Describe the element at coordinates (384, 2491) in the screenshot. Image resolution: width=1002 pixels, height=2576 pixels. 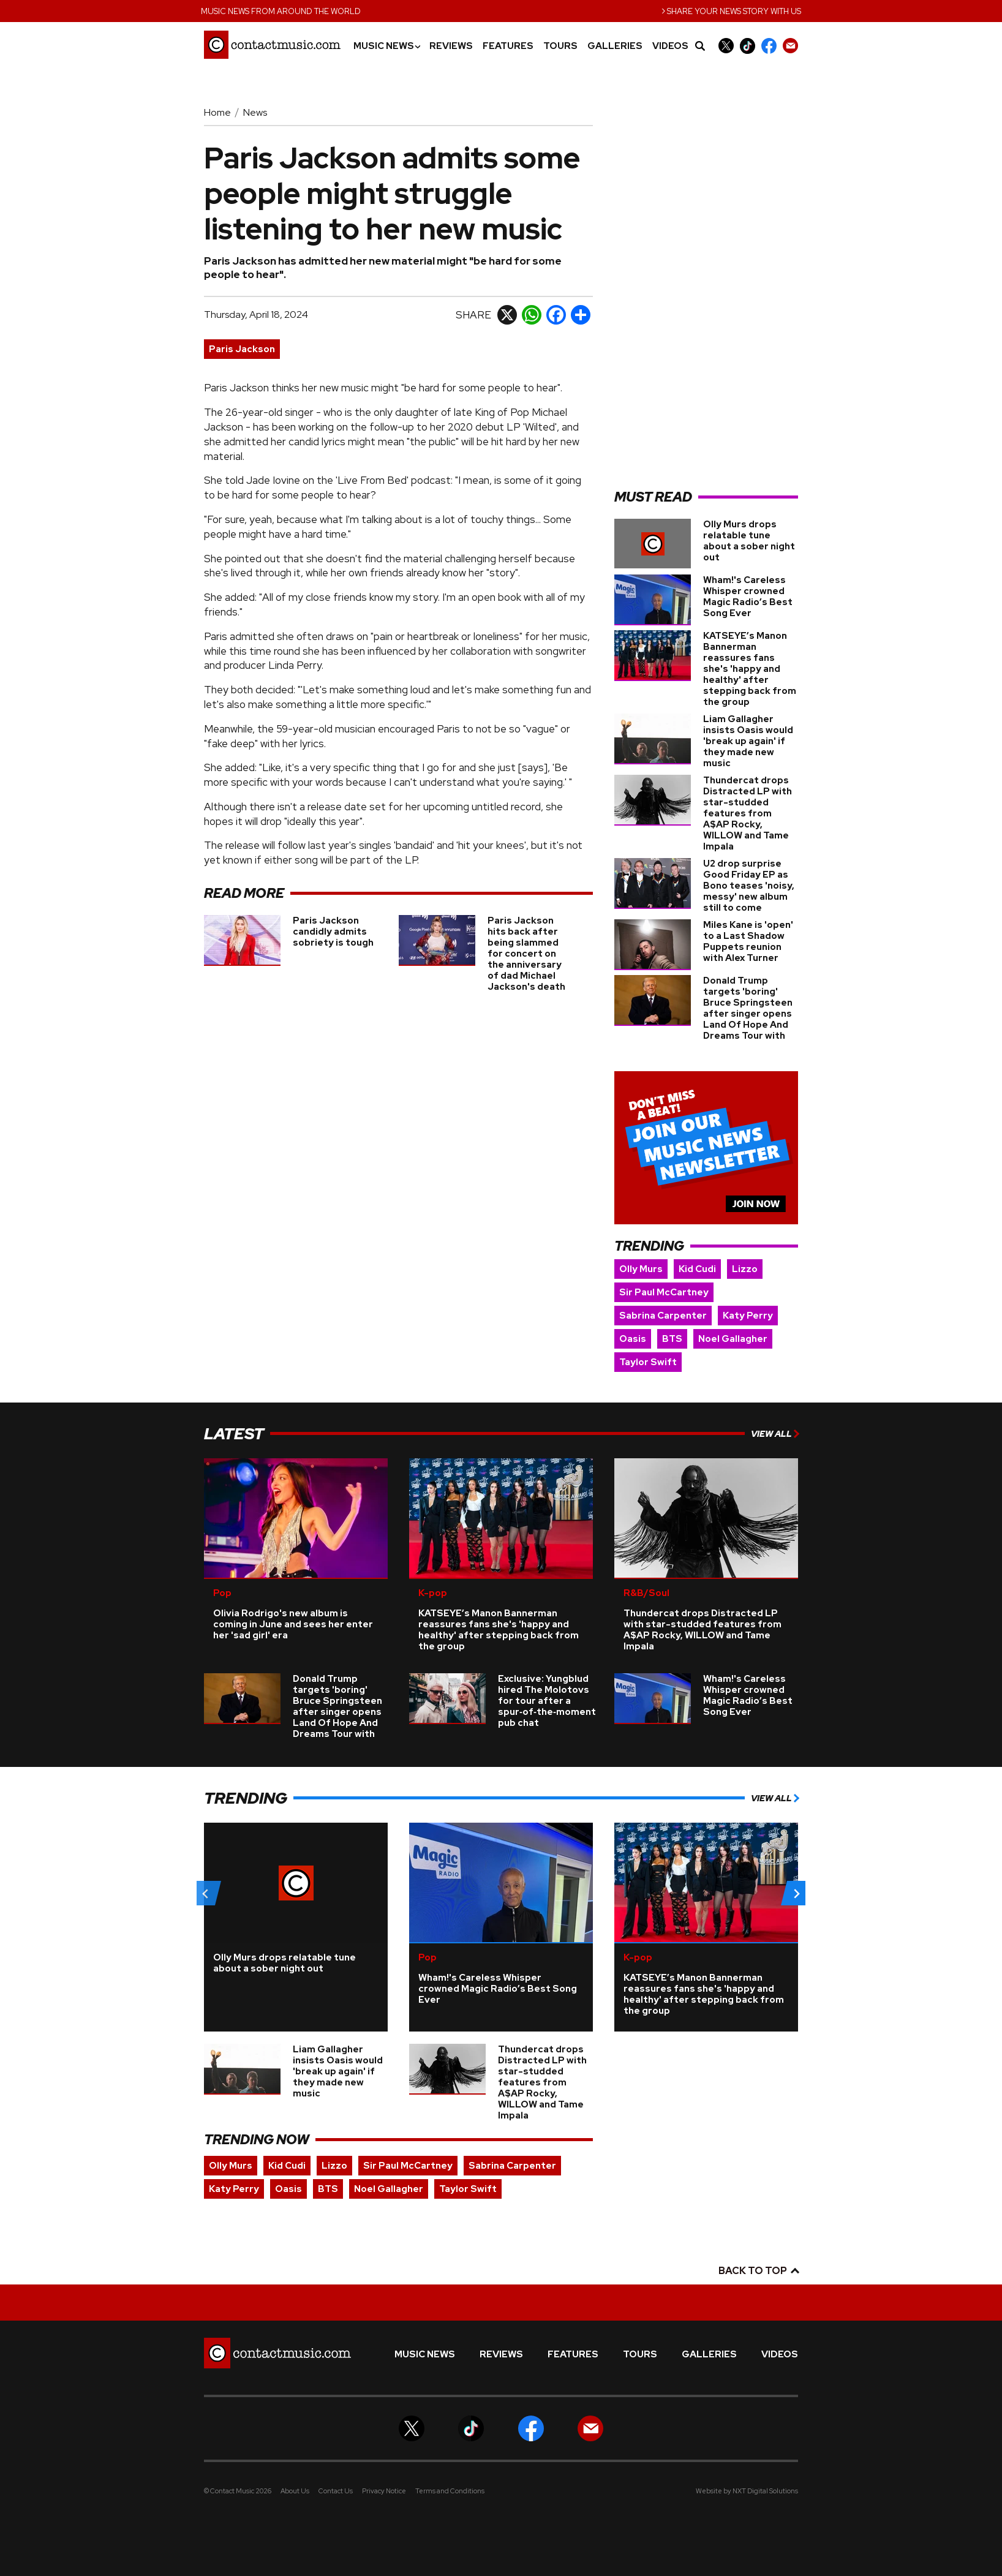
I see `Privacy Notice` at that location.